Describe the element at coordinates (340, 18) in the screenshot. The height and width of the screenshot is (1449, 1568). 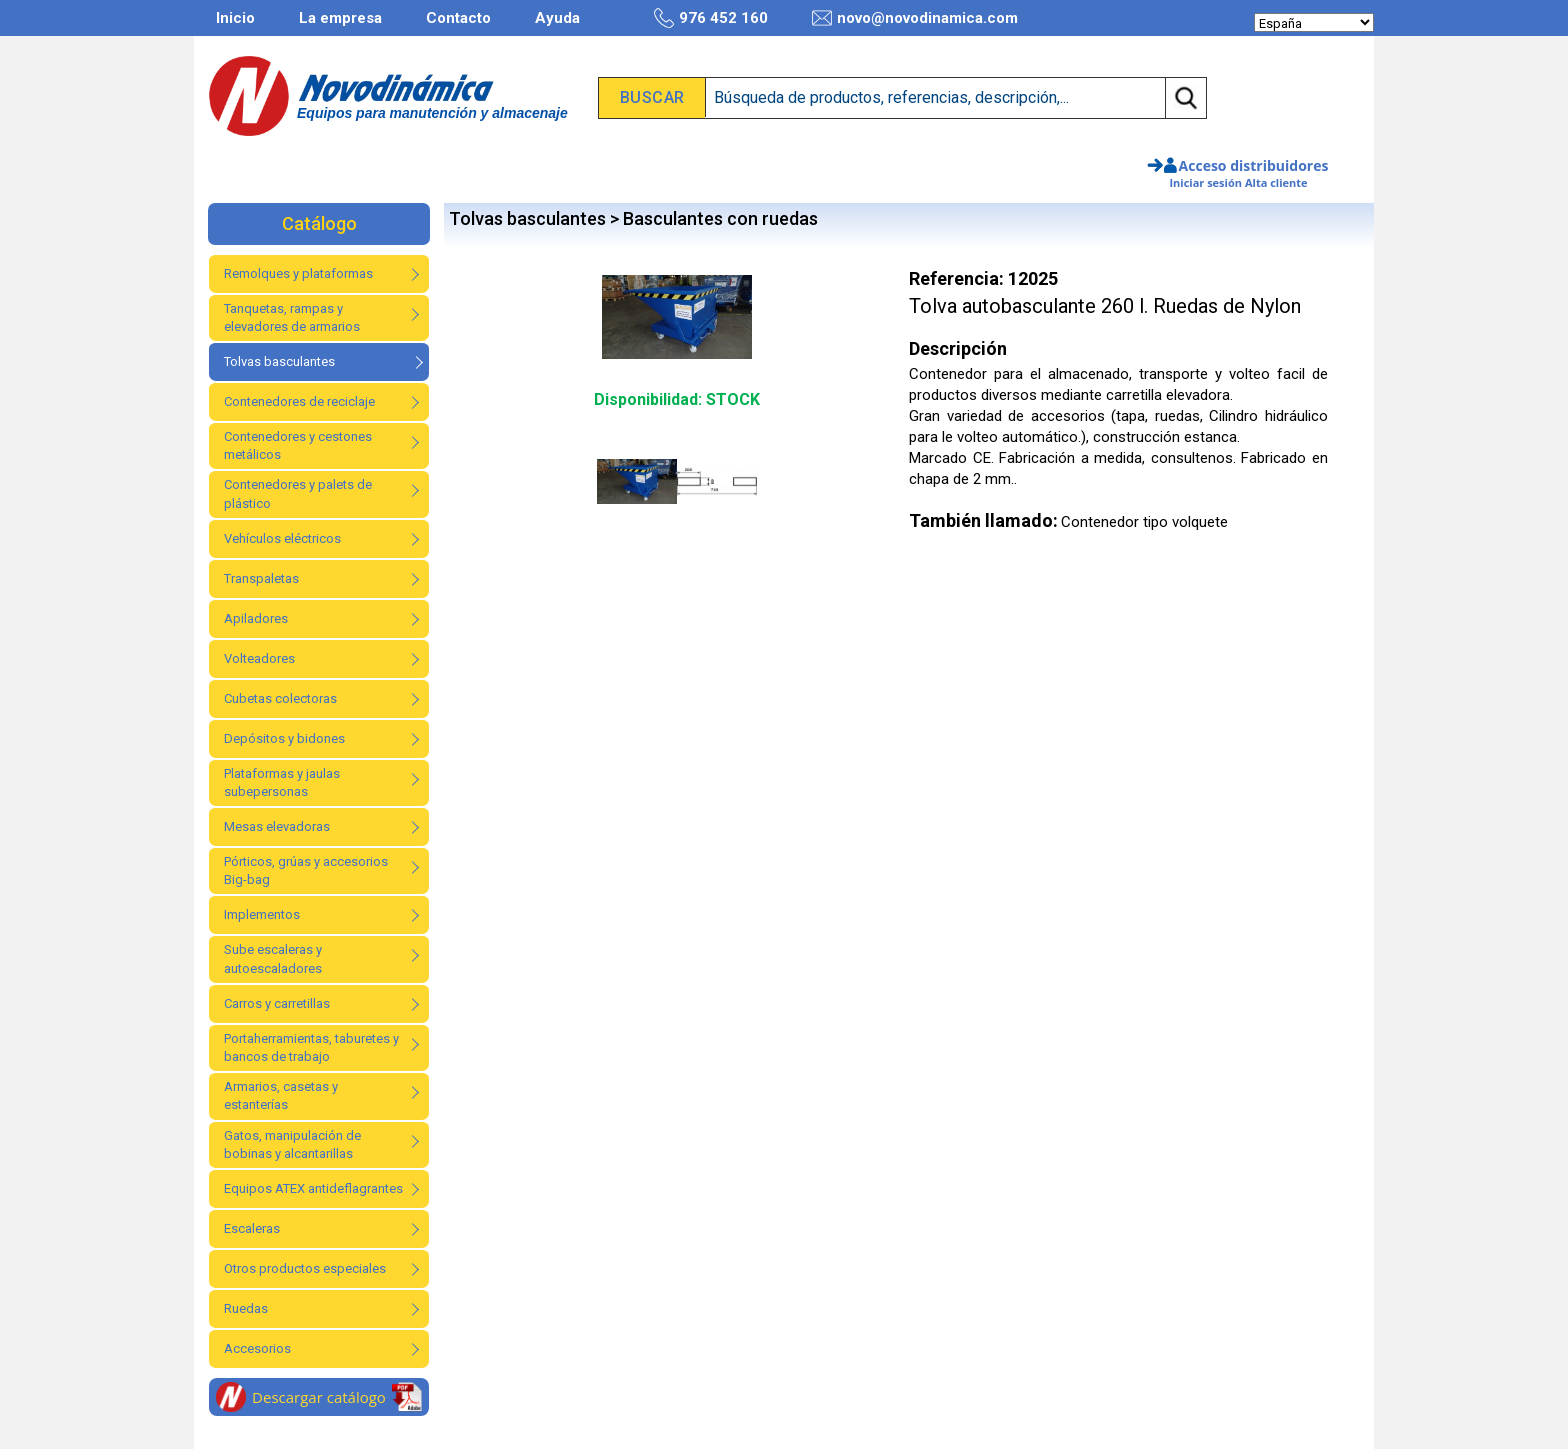
I see `La empresa` at that location.